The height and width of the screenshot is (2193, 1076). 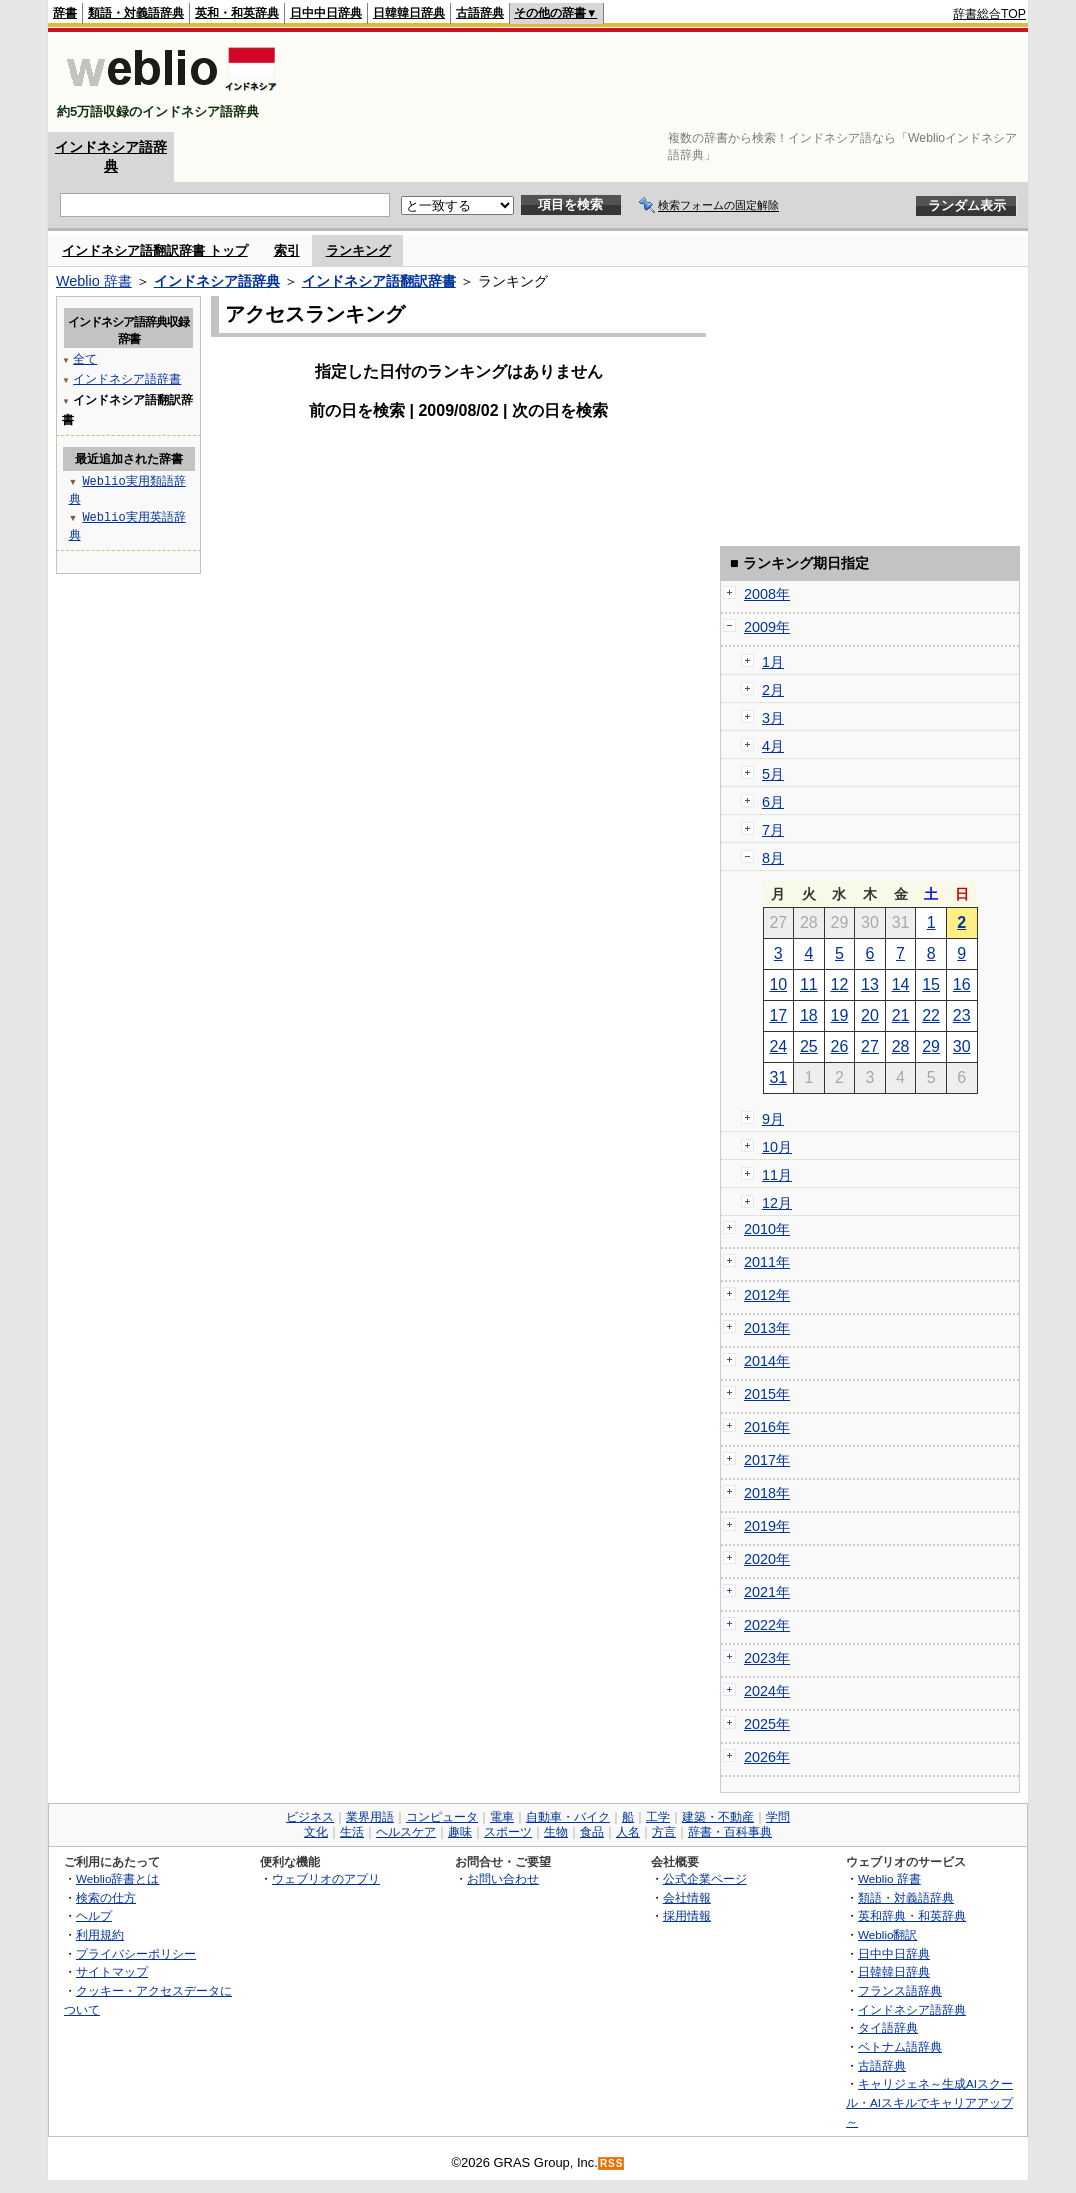 I want to click on 2019年, so click(x=767, y=1526).